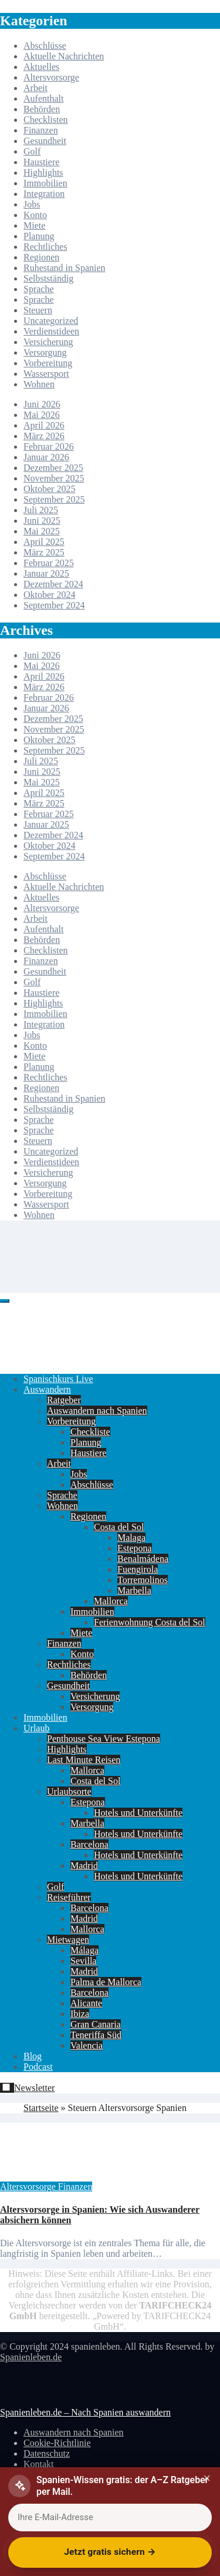  What do you see at coordinates (44, 436) in the screenshot?
I see `März 2026` at bounding box center [44, 436].